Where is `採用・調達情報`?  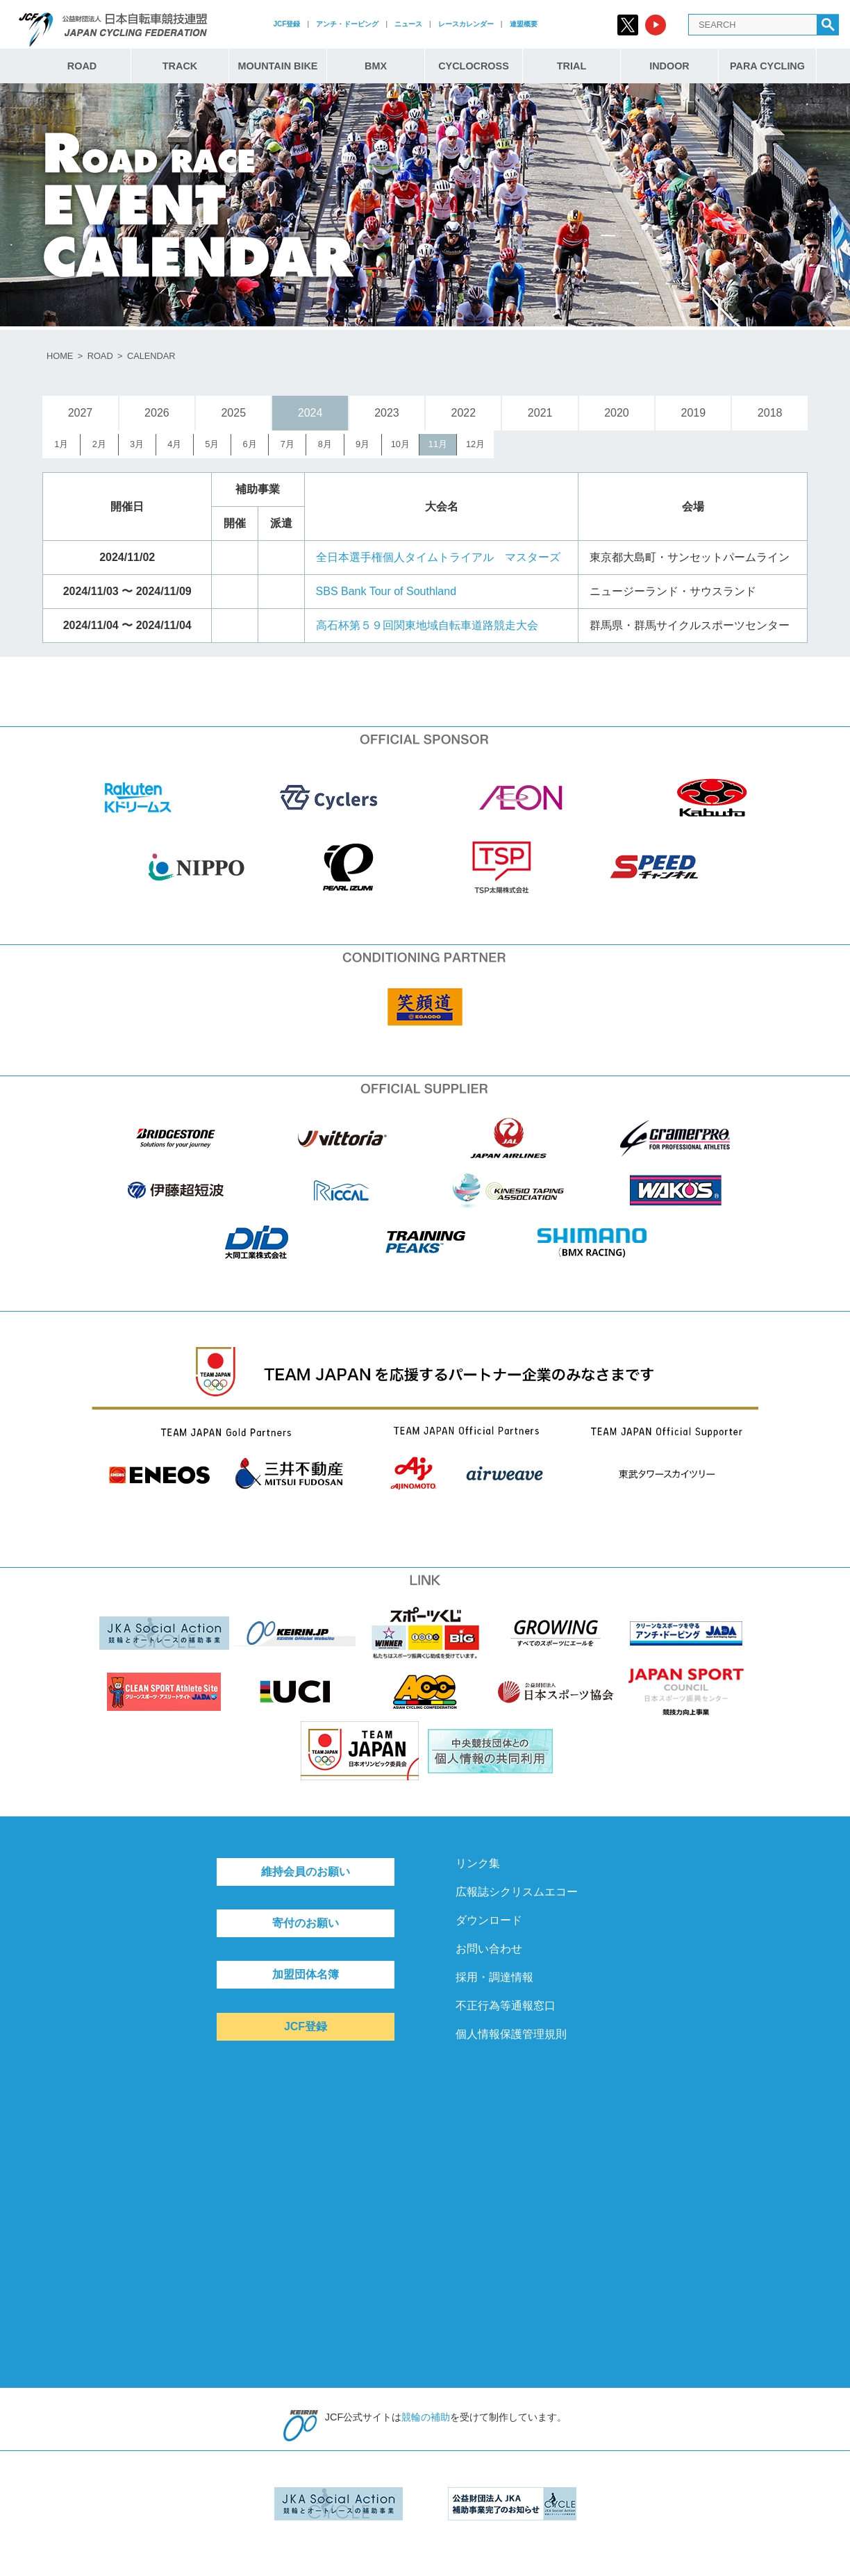
採用・調達情報 is located at coordinates (494, 1977).